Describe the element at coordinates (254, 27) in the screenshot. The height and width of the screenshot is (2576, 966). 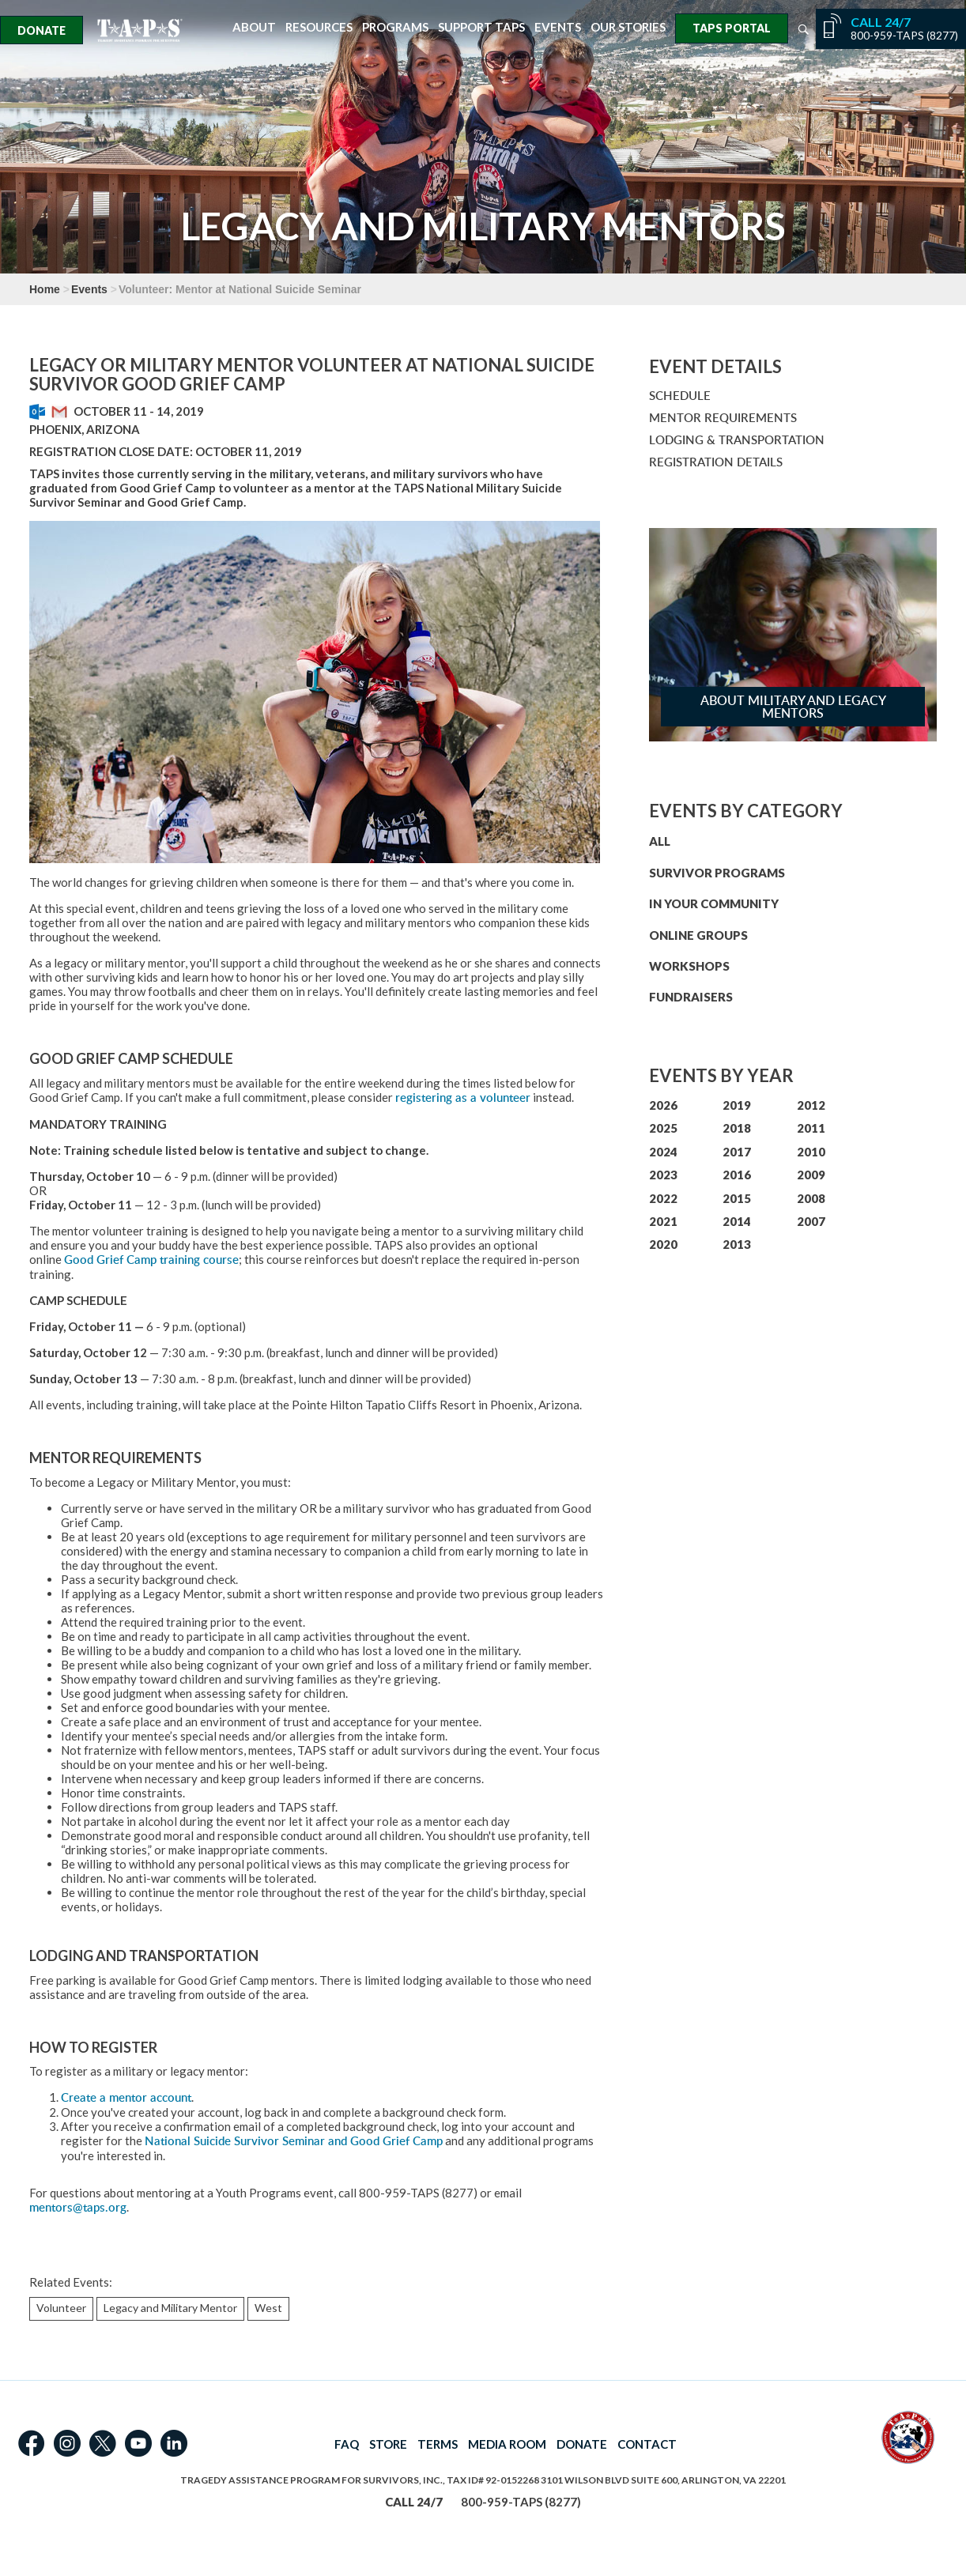
I see `About` at that location.